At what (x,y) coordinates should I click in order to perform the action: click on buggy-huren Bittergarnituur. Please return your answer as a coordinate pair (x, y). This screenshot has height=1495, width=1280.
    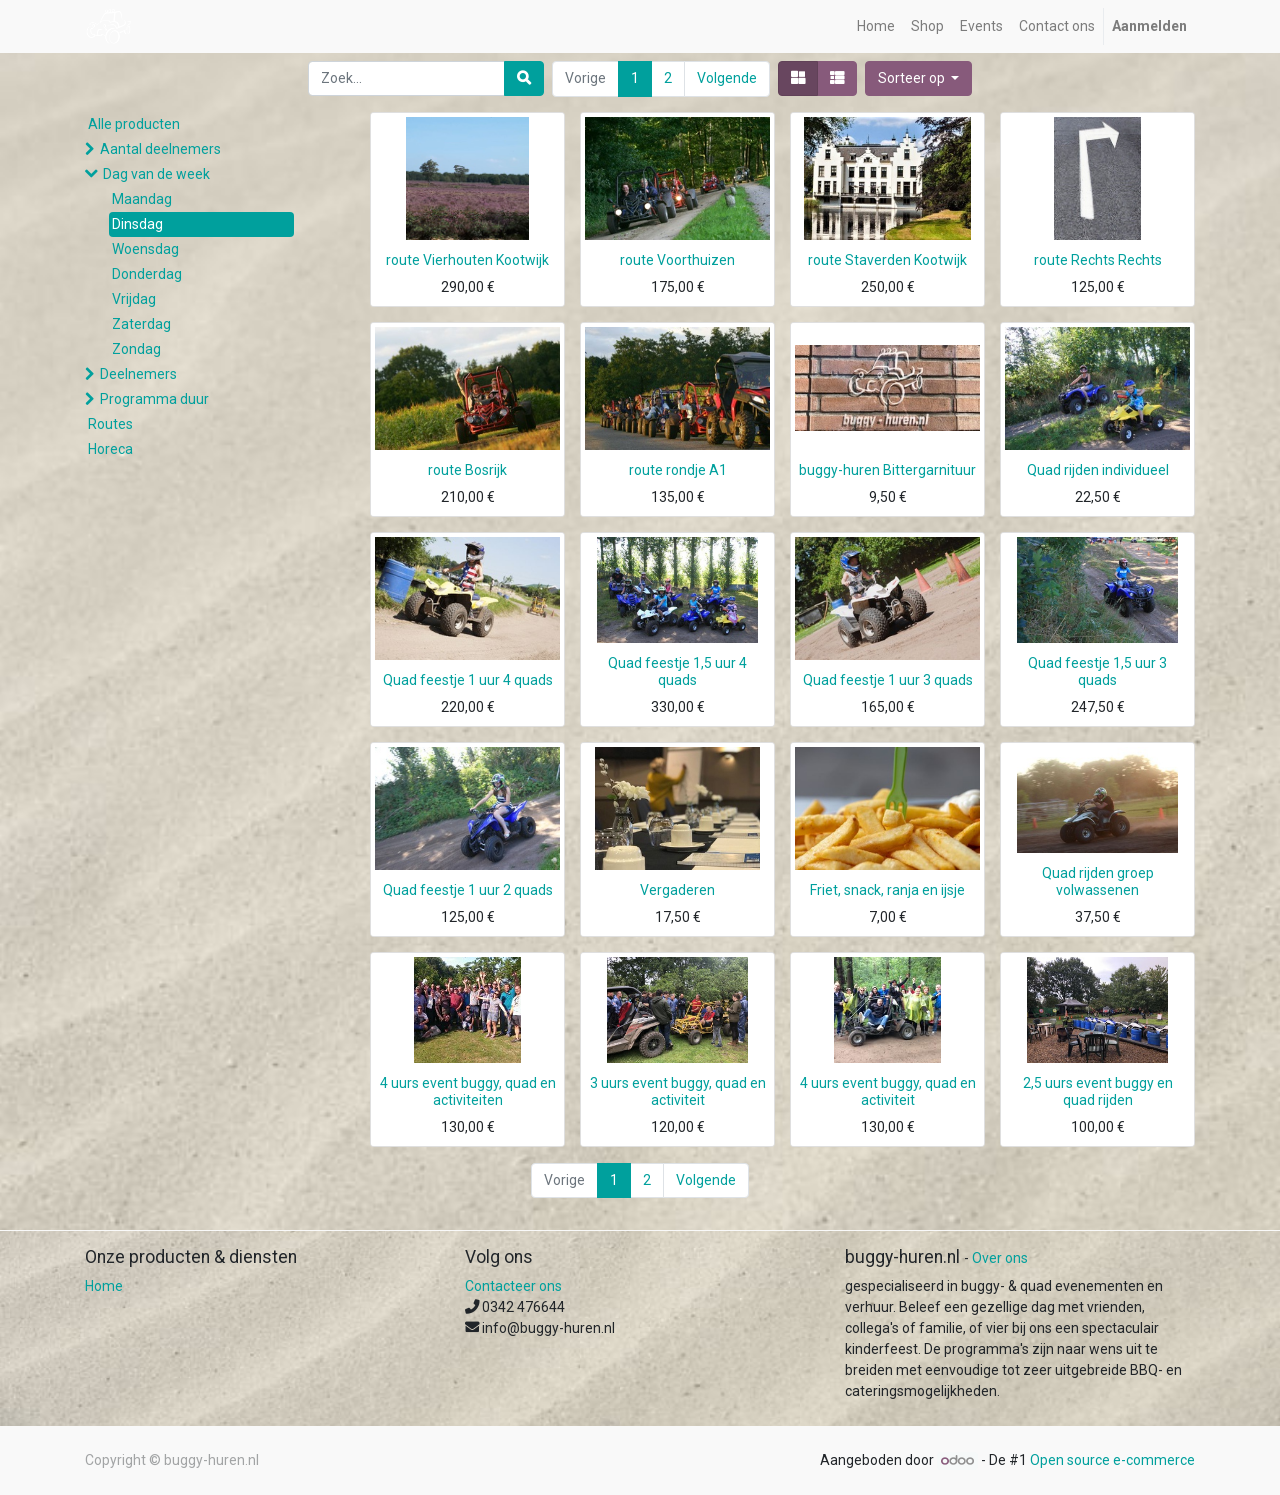
    Looking at the image, I should click on (887, 470).